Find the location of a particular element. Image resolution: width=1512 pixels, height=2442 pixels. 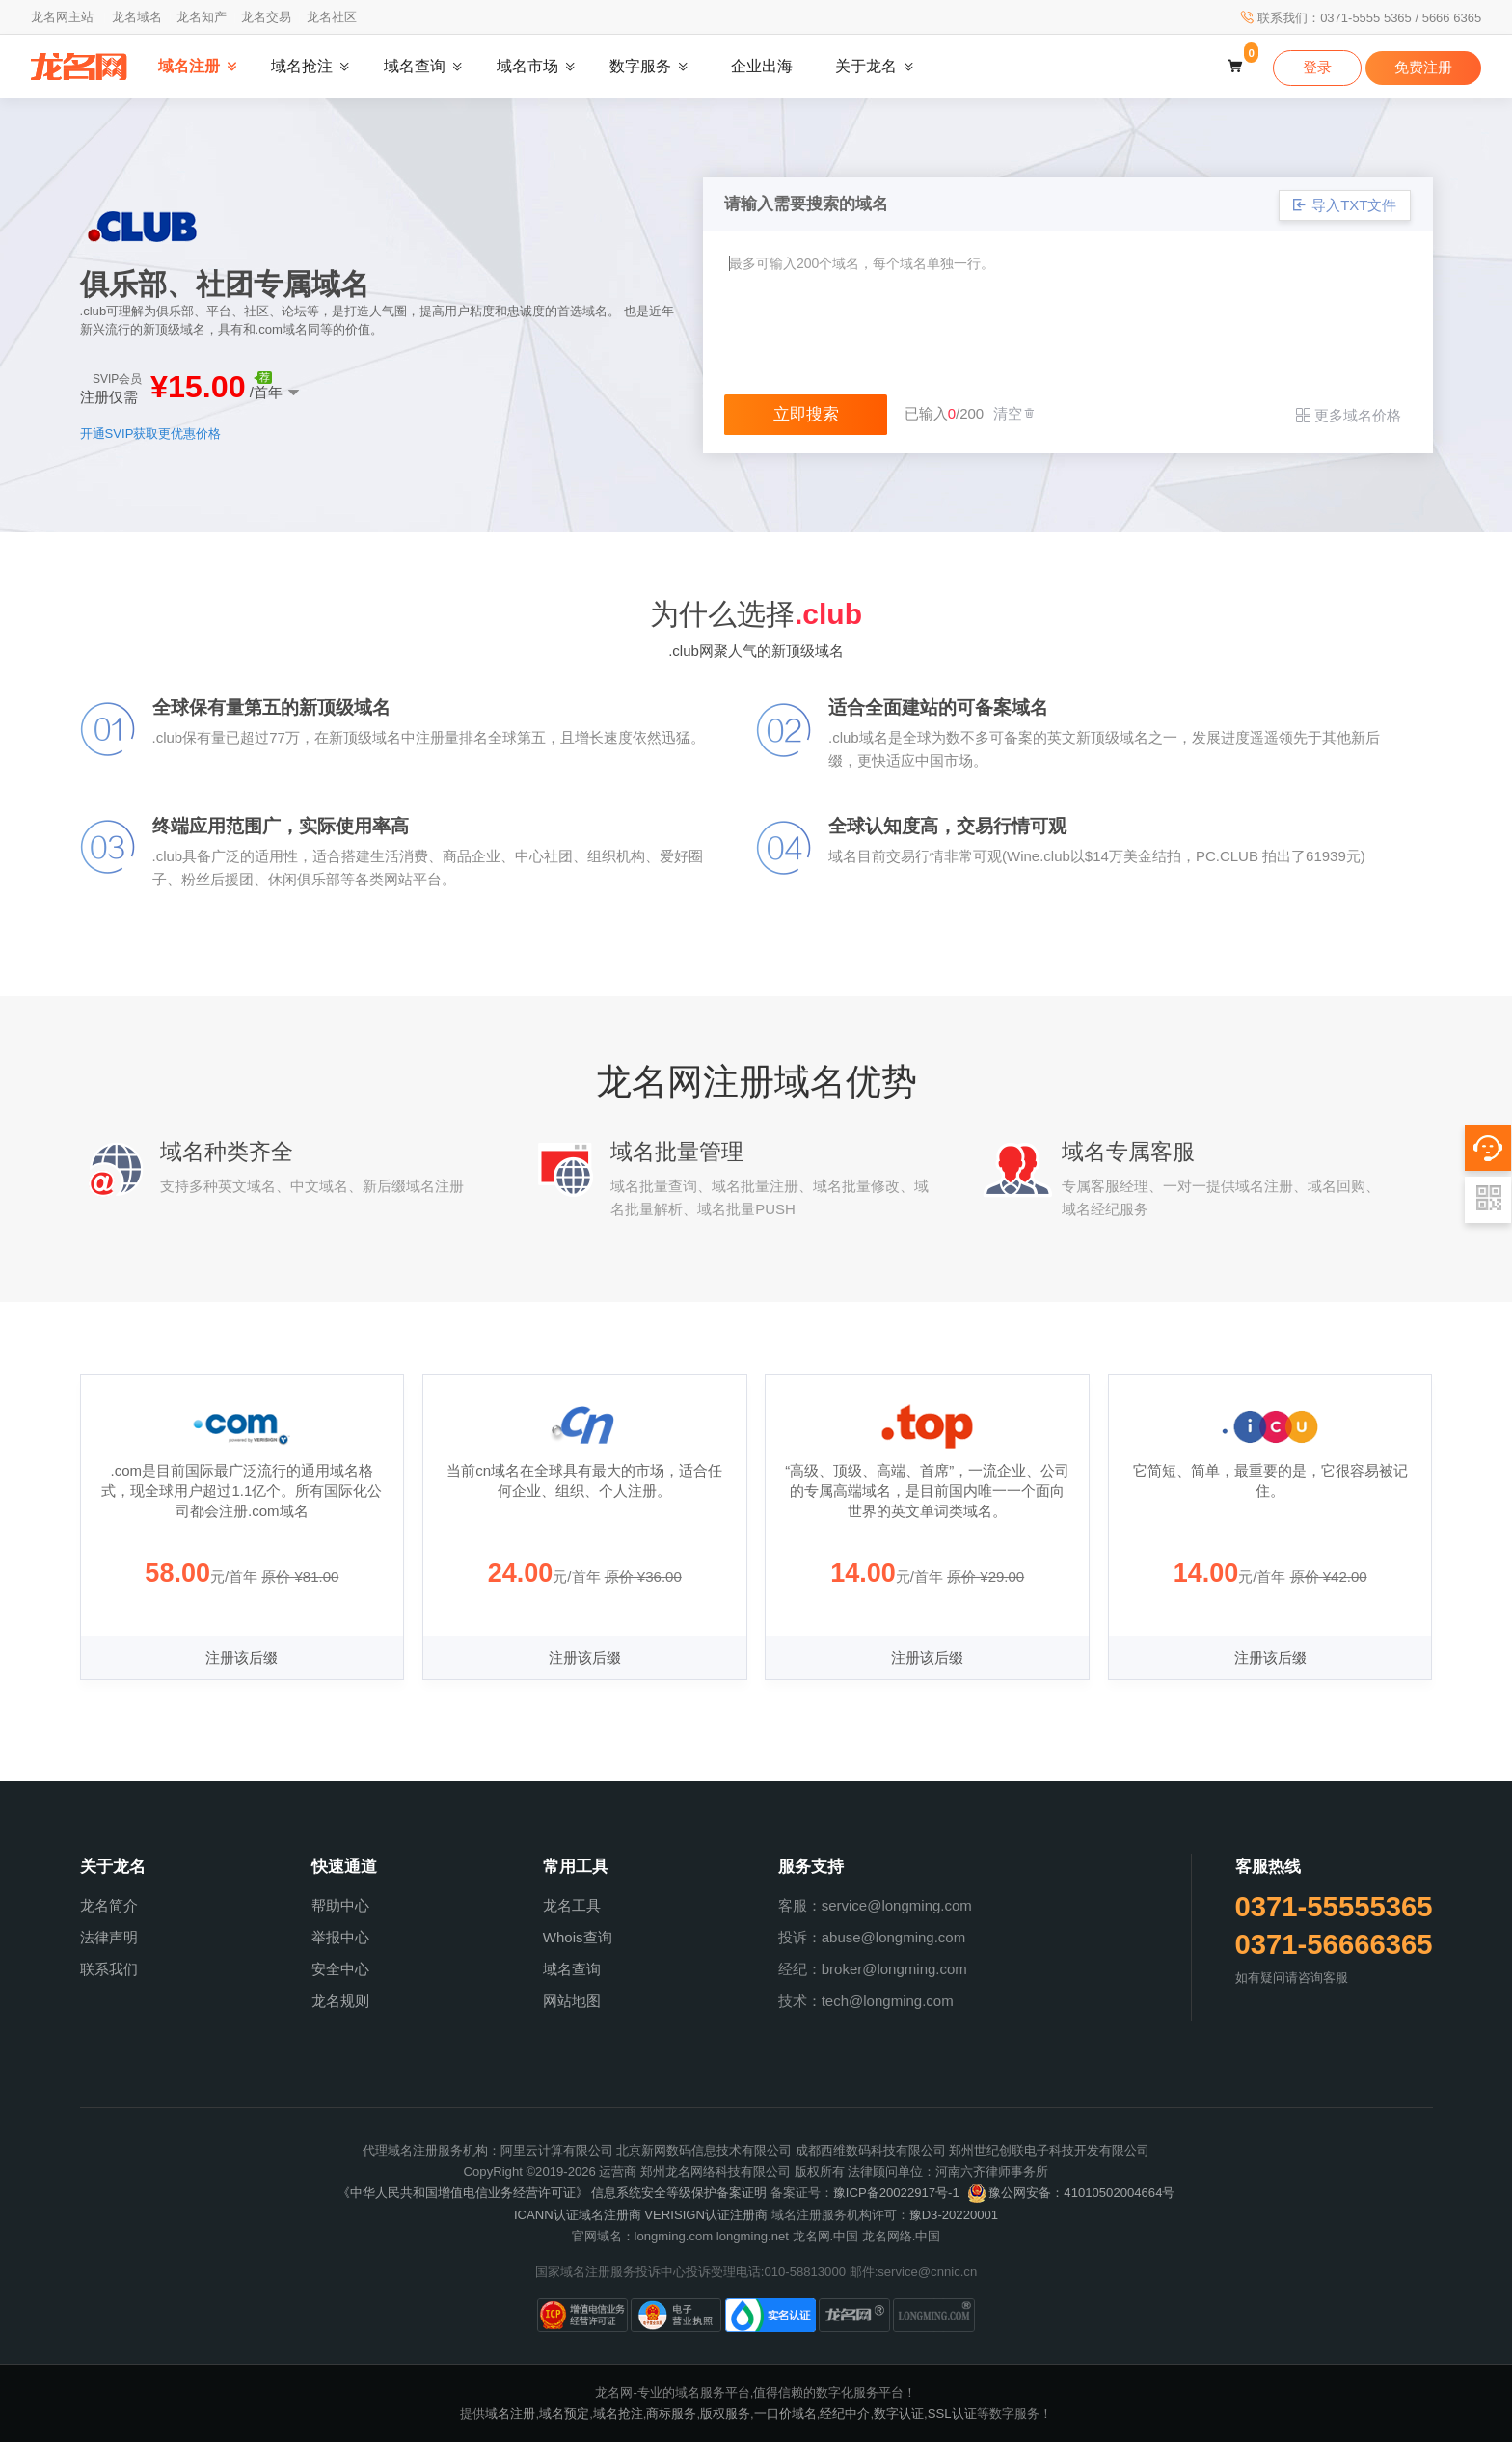

龙名简介 is located at coordinates (109, 1905).